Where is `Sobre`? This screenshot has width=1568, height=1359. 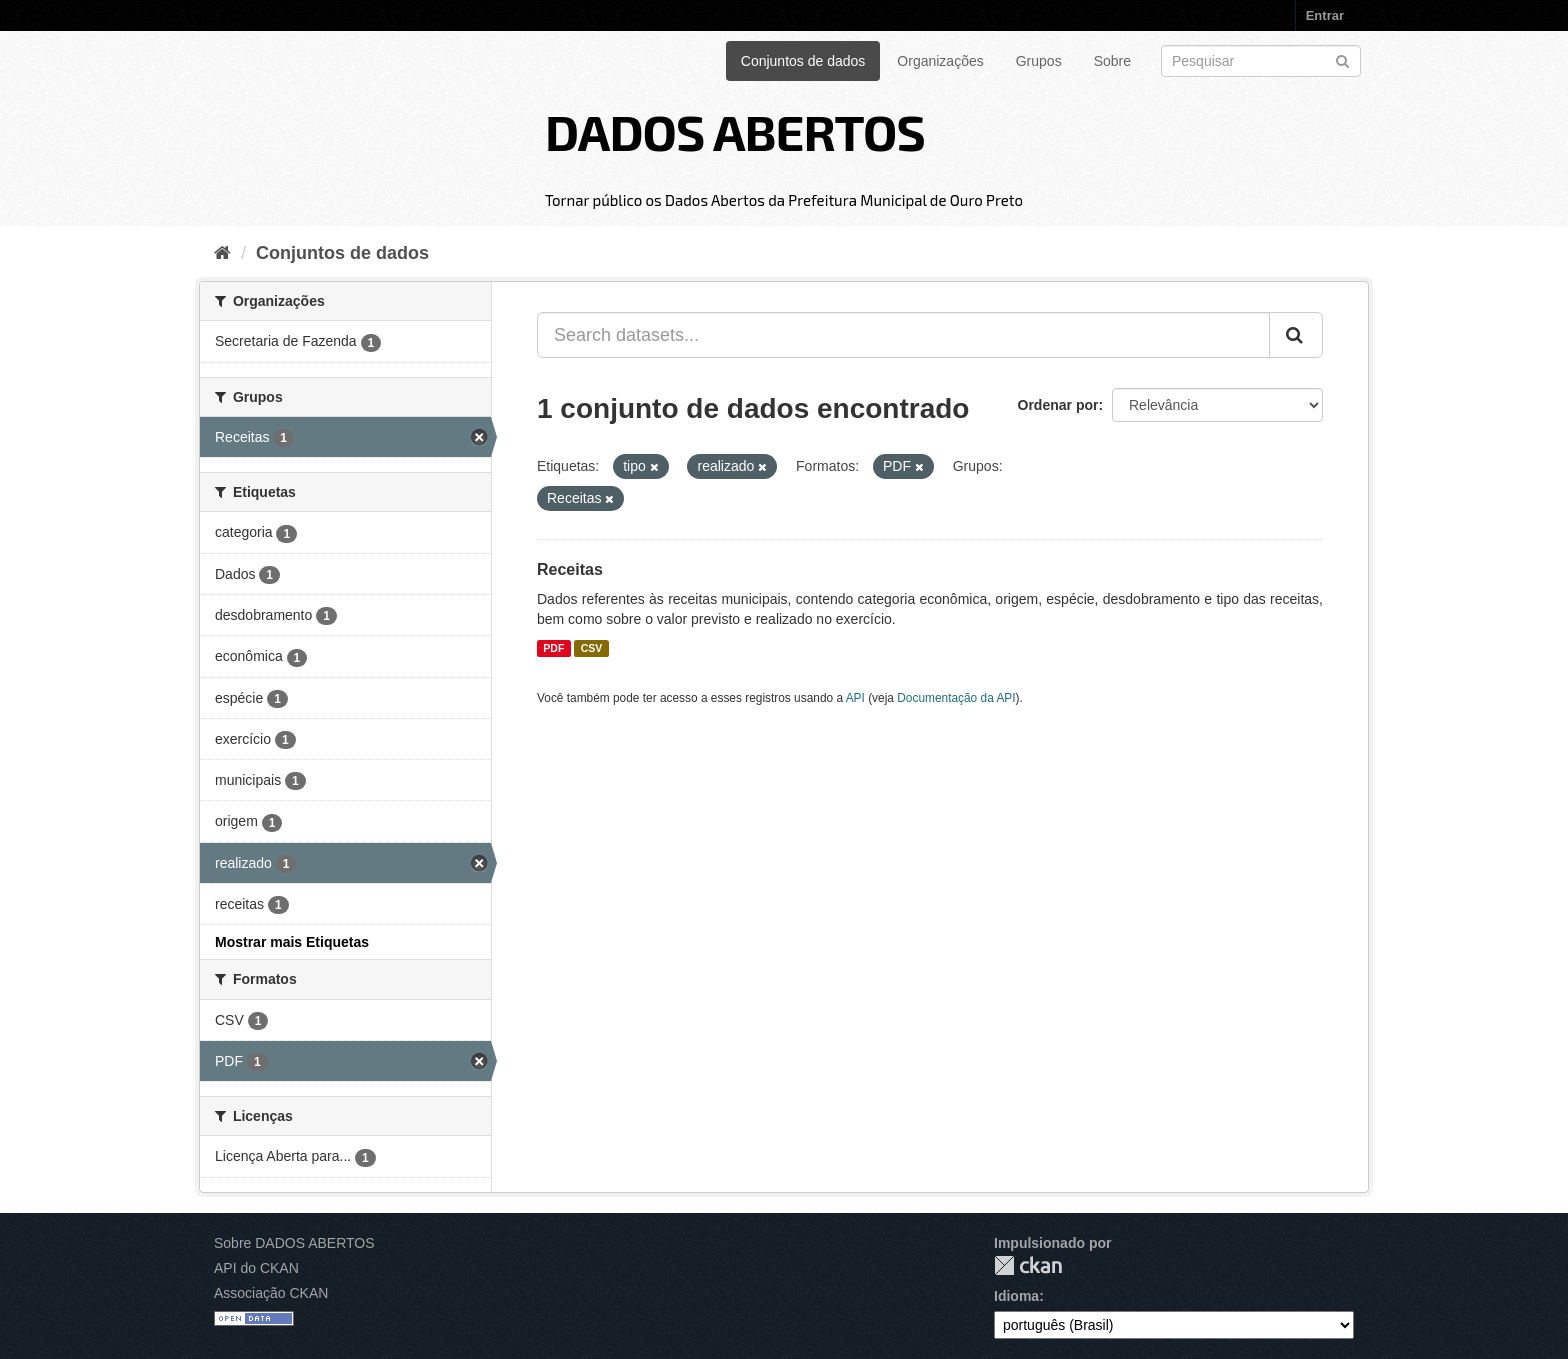 Sobre is located at coordinates (1112, 61).